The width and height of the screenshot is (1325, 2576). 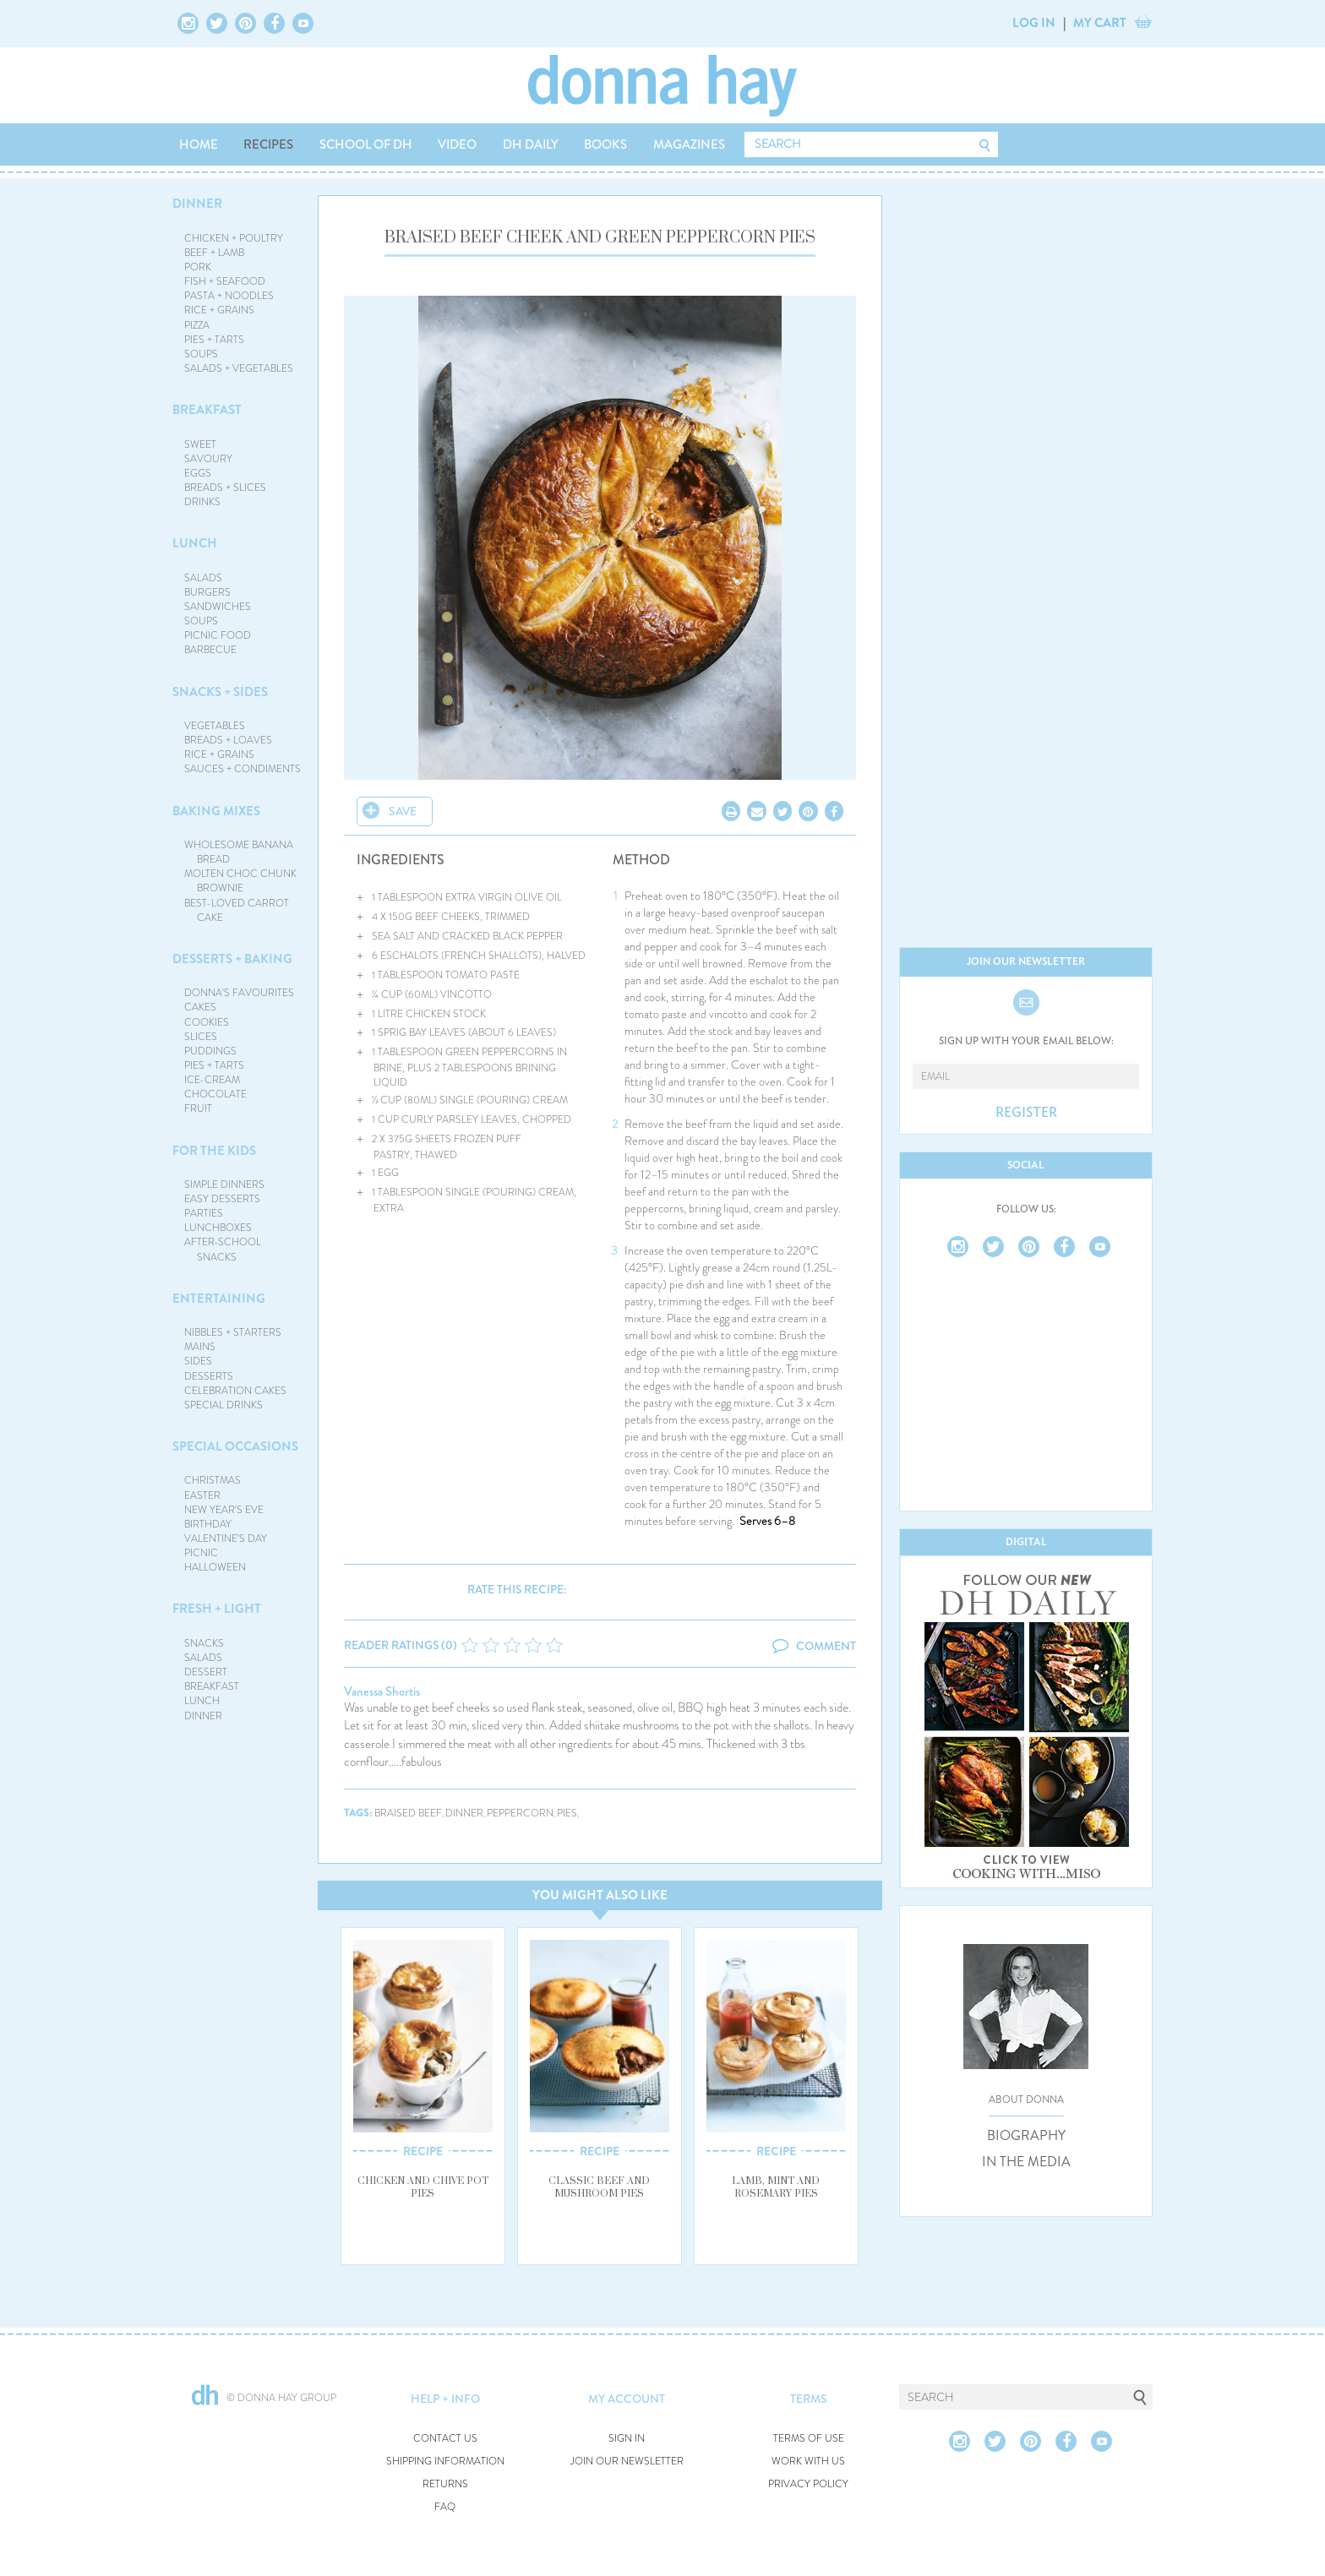 I want to click on MAINS, so click(x=199, y=1346).